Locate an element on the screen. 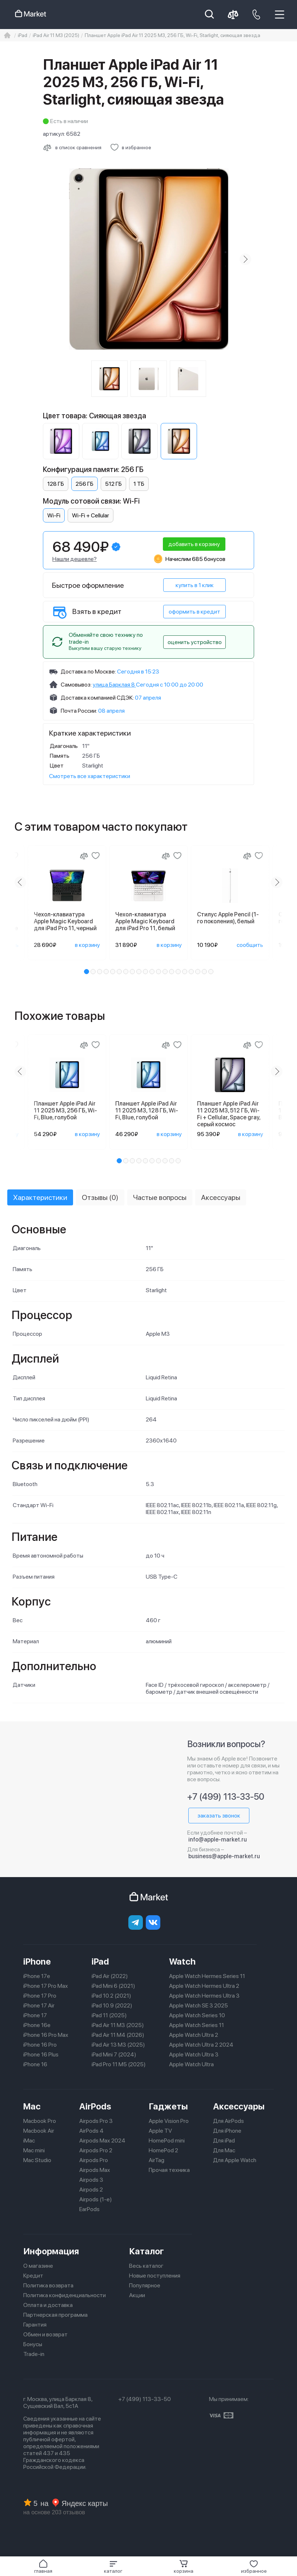 The image size is (297, 2576). Mac is located at coordinates (32, 2106).